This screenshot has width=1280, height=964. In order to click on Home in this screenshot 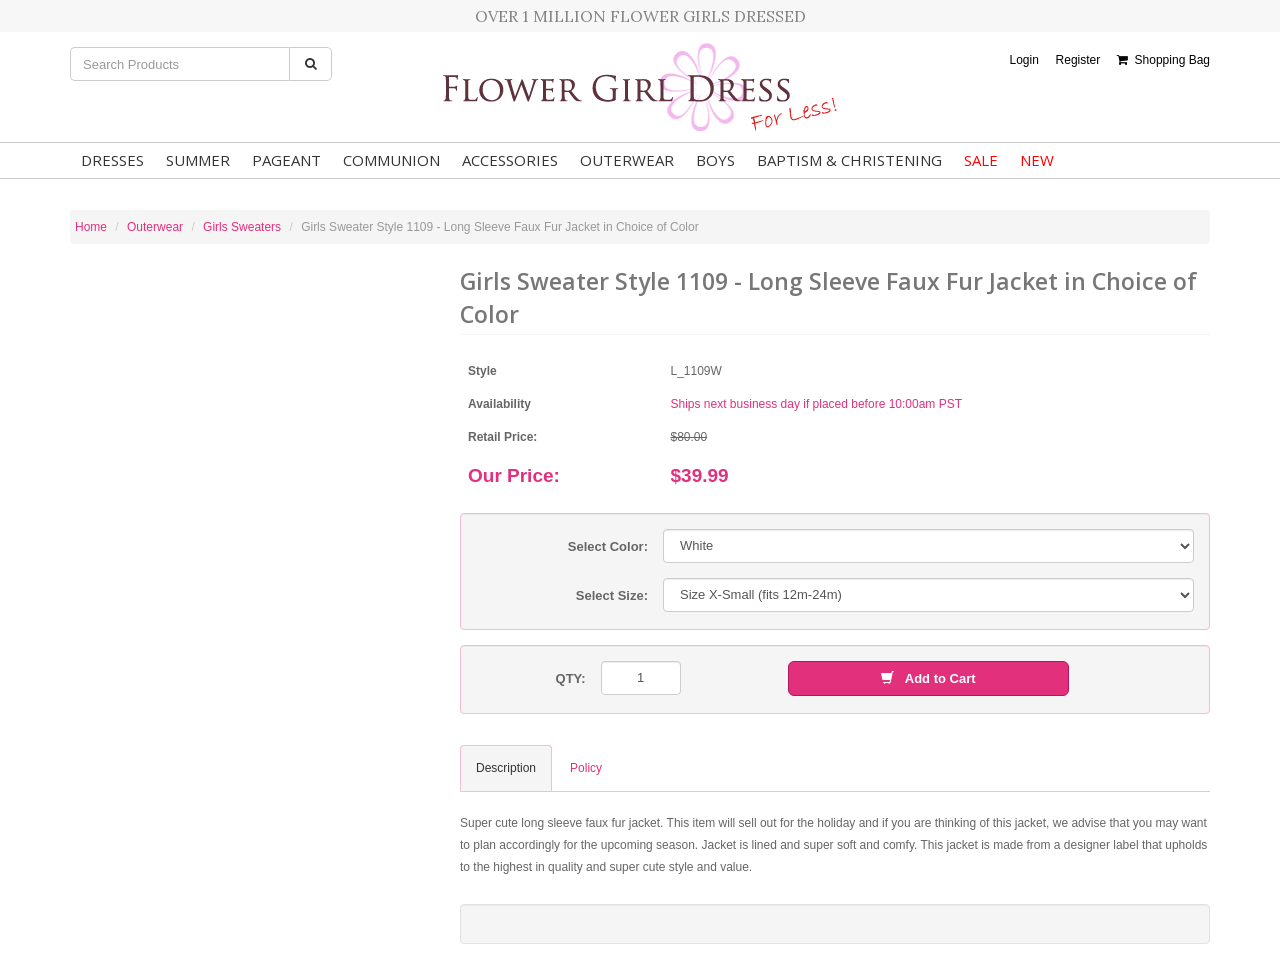, I will do `click(91, 227)`.